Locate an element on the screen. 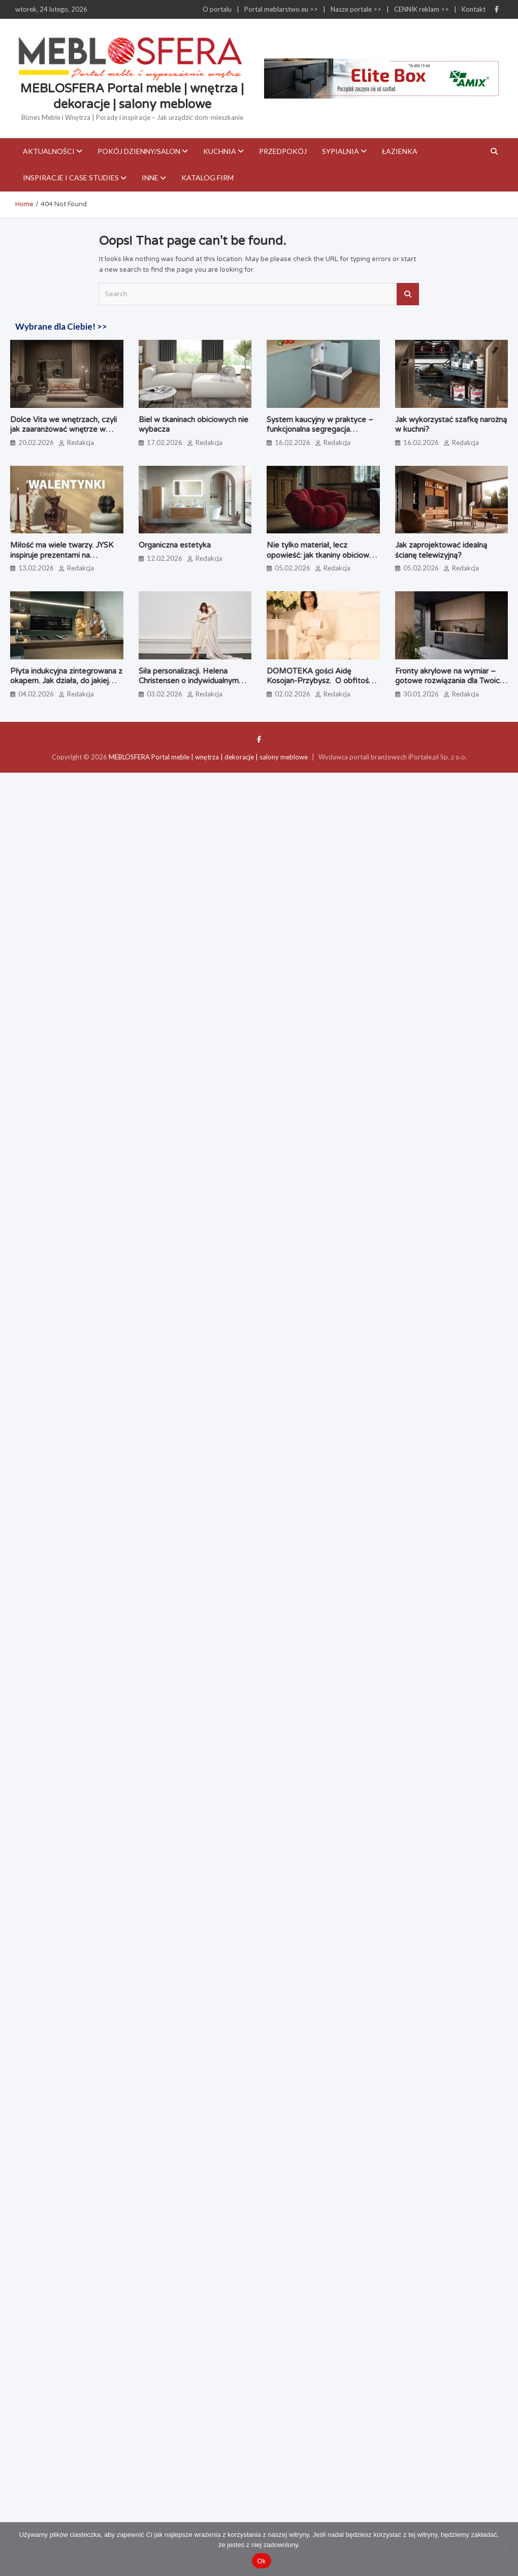  04.02.2026 is located at coordinates (36, 694).